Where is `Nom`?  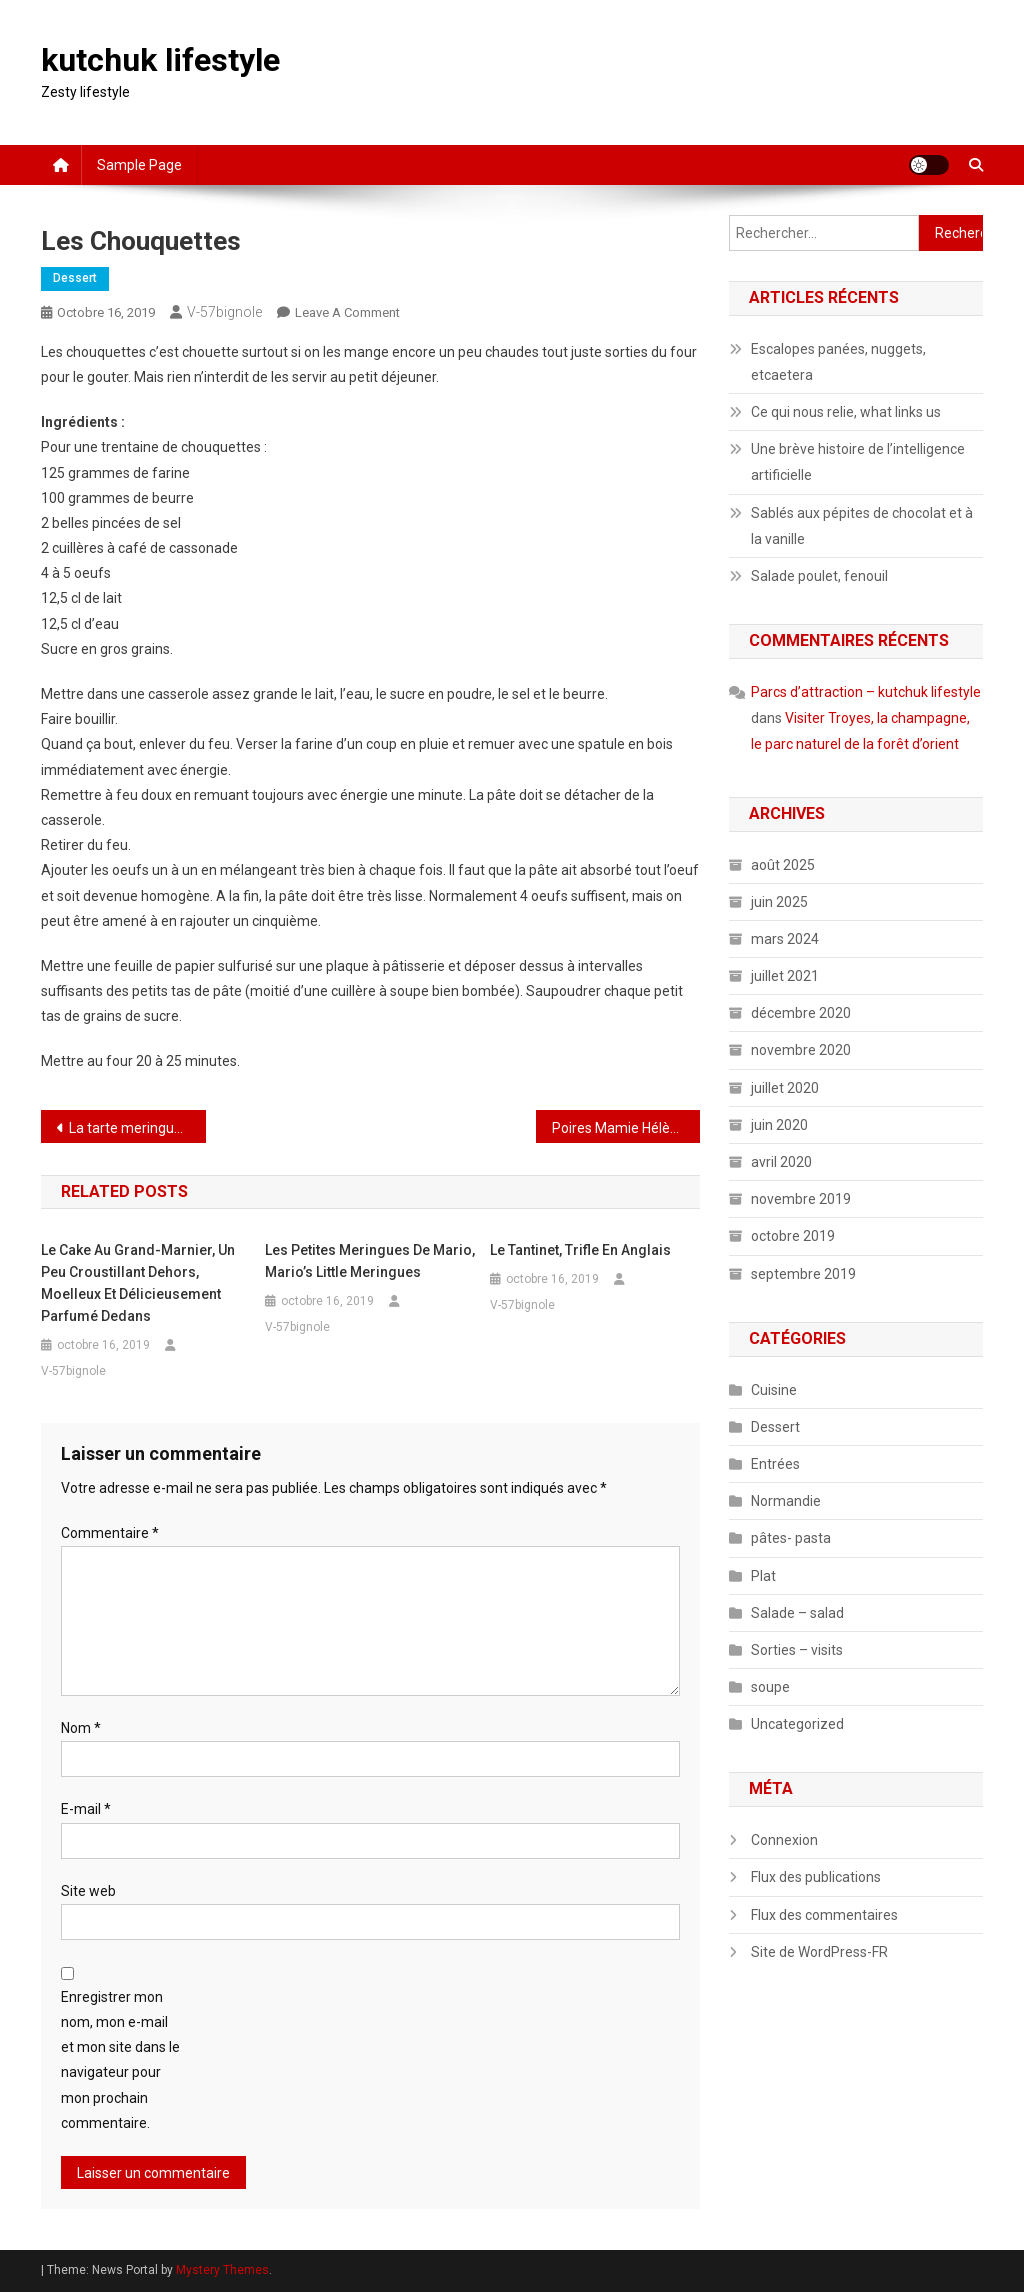
Nom is located at coordinates (81, 1728).